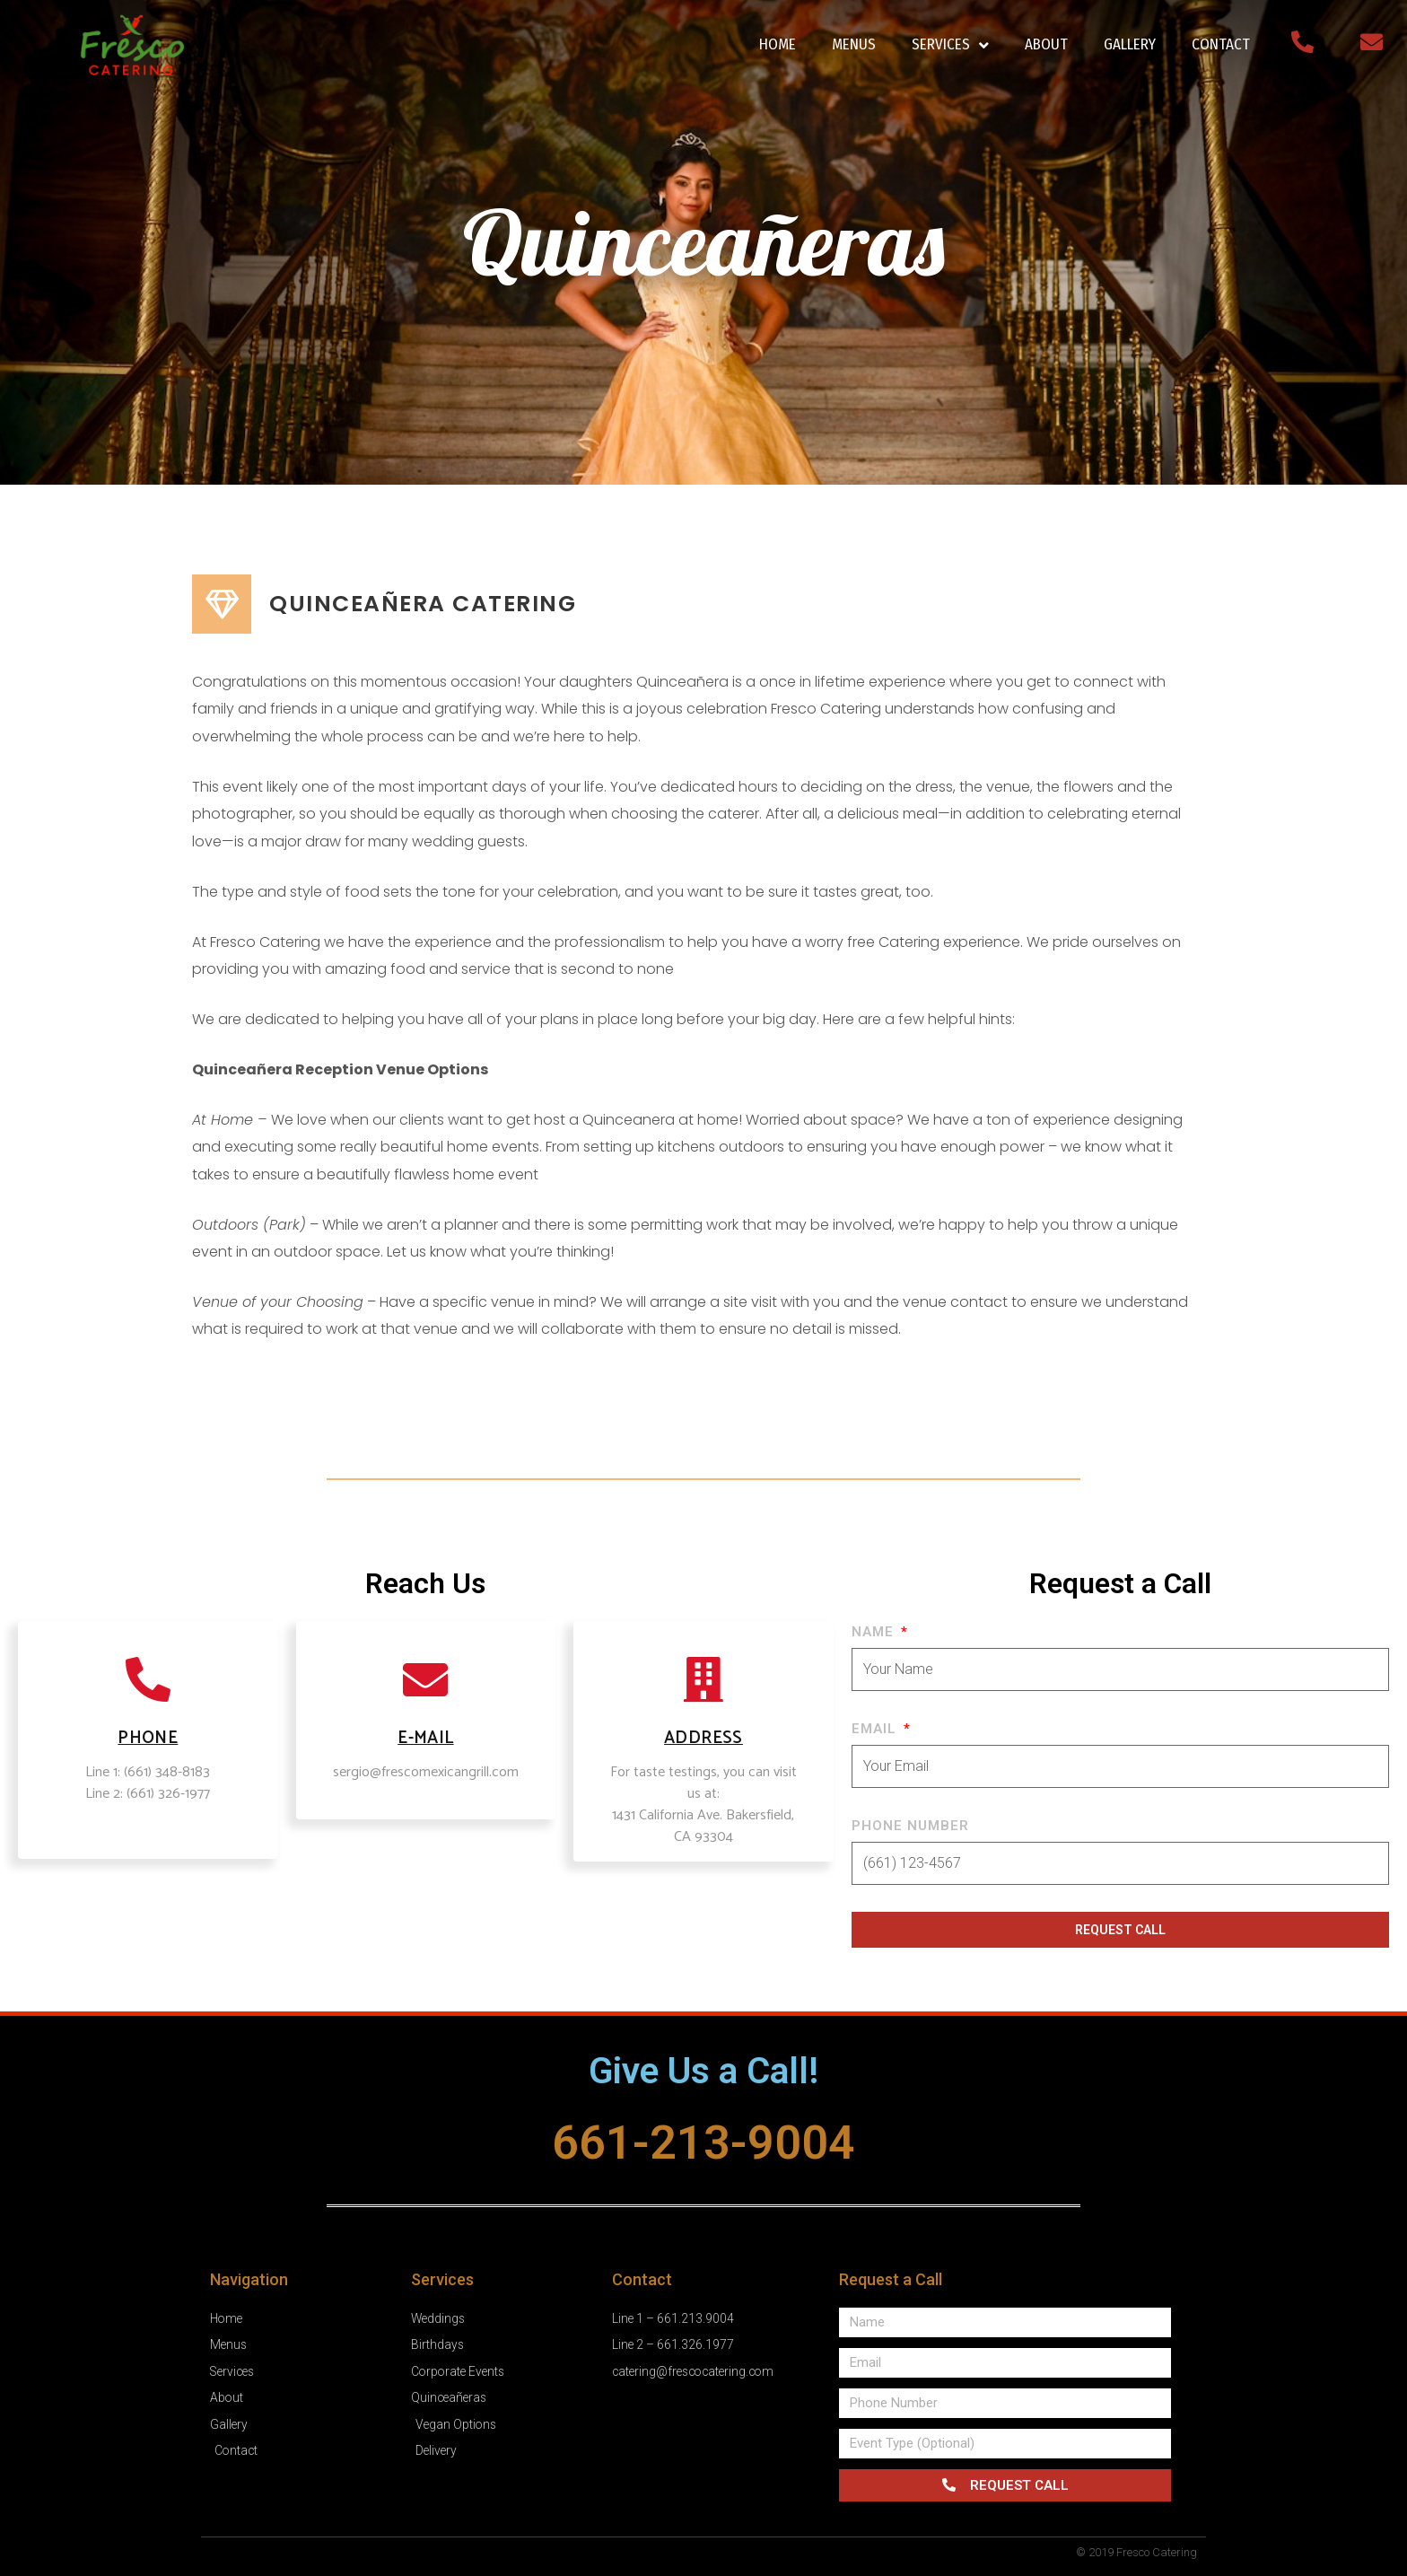  What do you see at coordinates (425, 1738) in the screenshot?
I see `E-mail` at bounding box center [425, 1738].